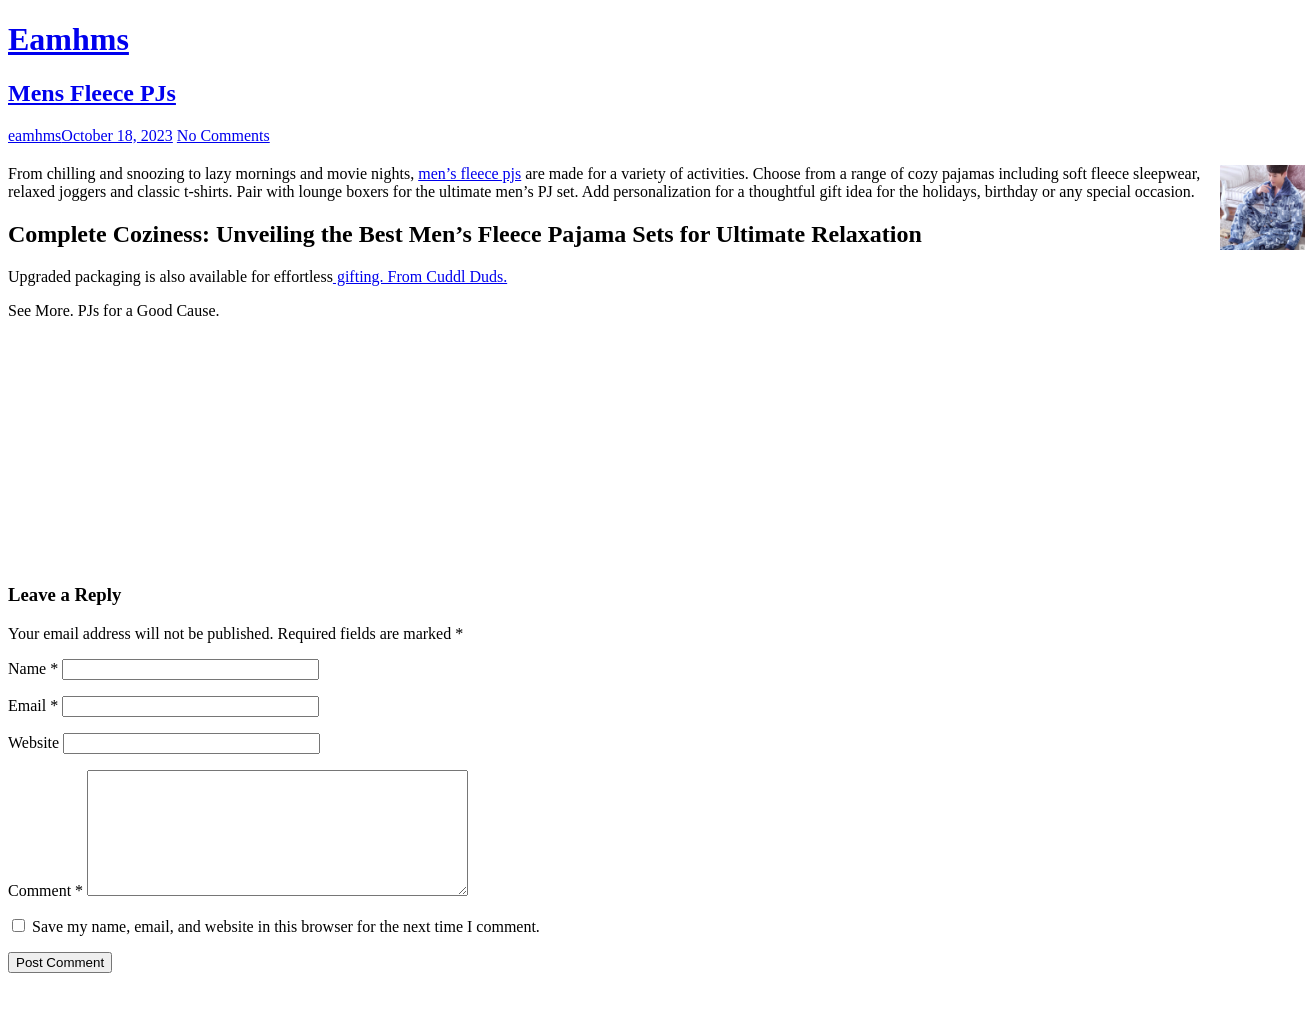  I want to click on men’s fleece pjs, so click(469, 173).